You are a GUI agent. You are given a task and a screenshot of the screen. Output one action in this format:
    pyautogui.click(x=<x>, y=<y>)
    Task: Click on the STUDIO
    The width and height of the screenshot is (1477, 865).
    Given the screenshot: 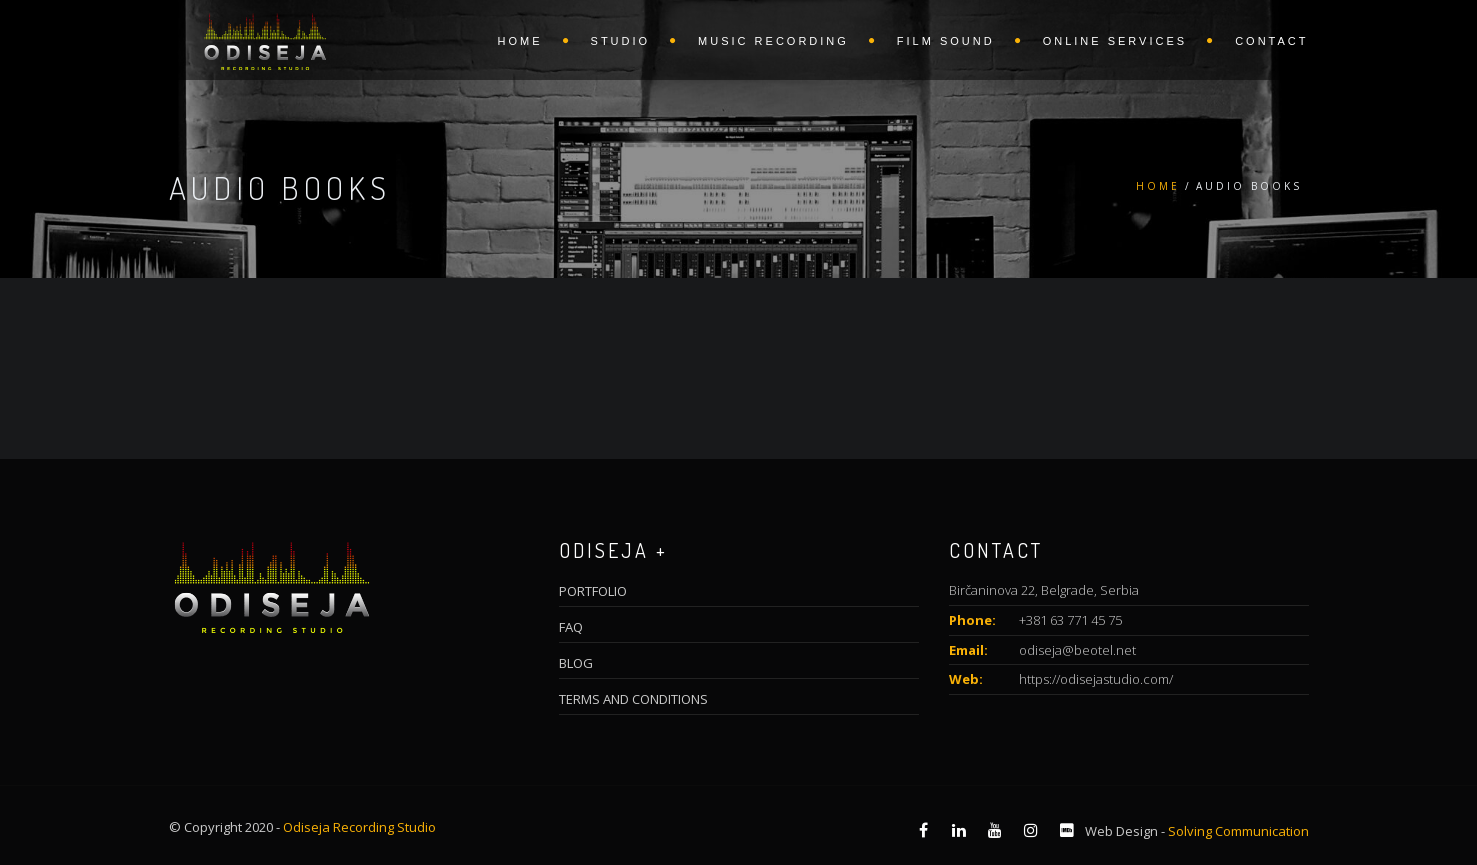 What is the action you would take?
    pyautogui.click(x=621, y=41)
    